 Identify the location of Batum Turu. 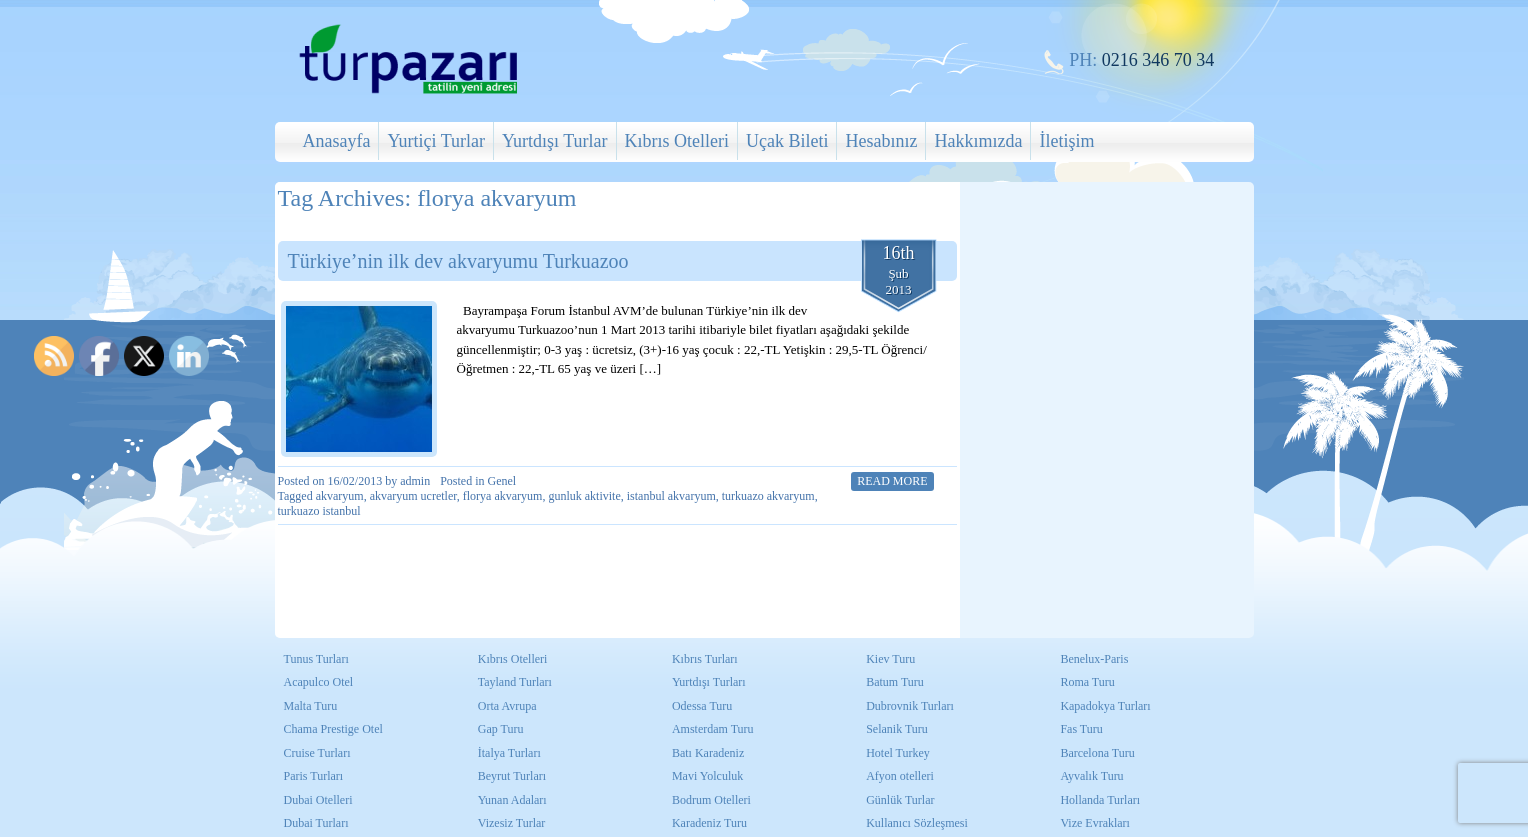
(895, 682).